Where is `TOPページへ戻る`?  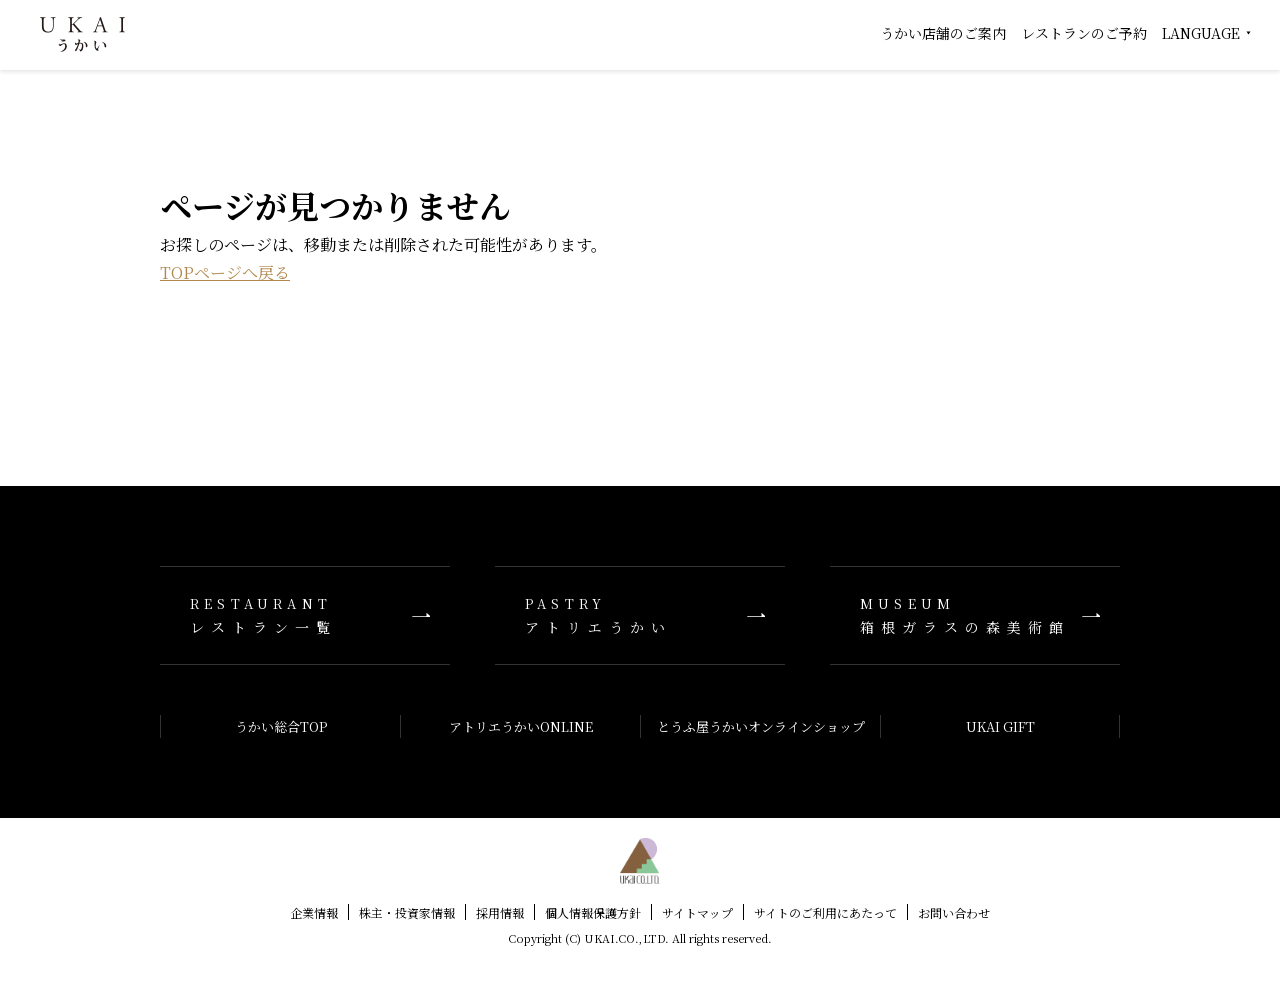 TOPページへ戻る is located at coordinates (225, 272).